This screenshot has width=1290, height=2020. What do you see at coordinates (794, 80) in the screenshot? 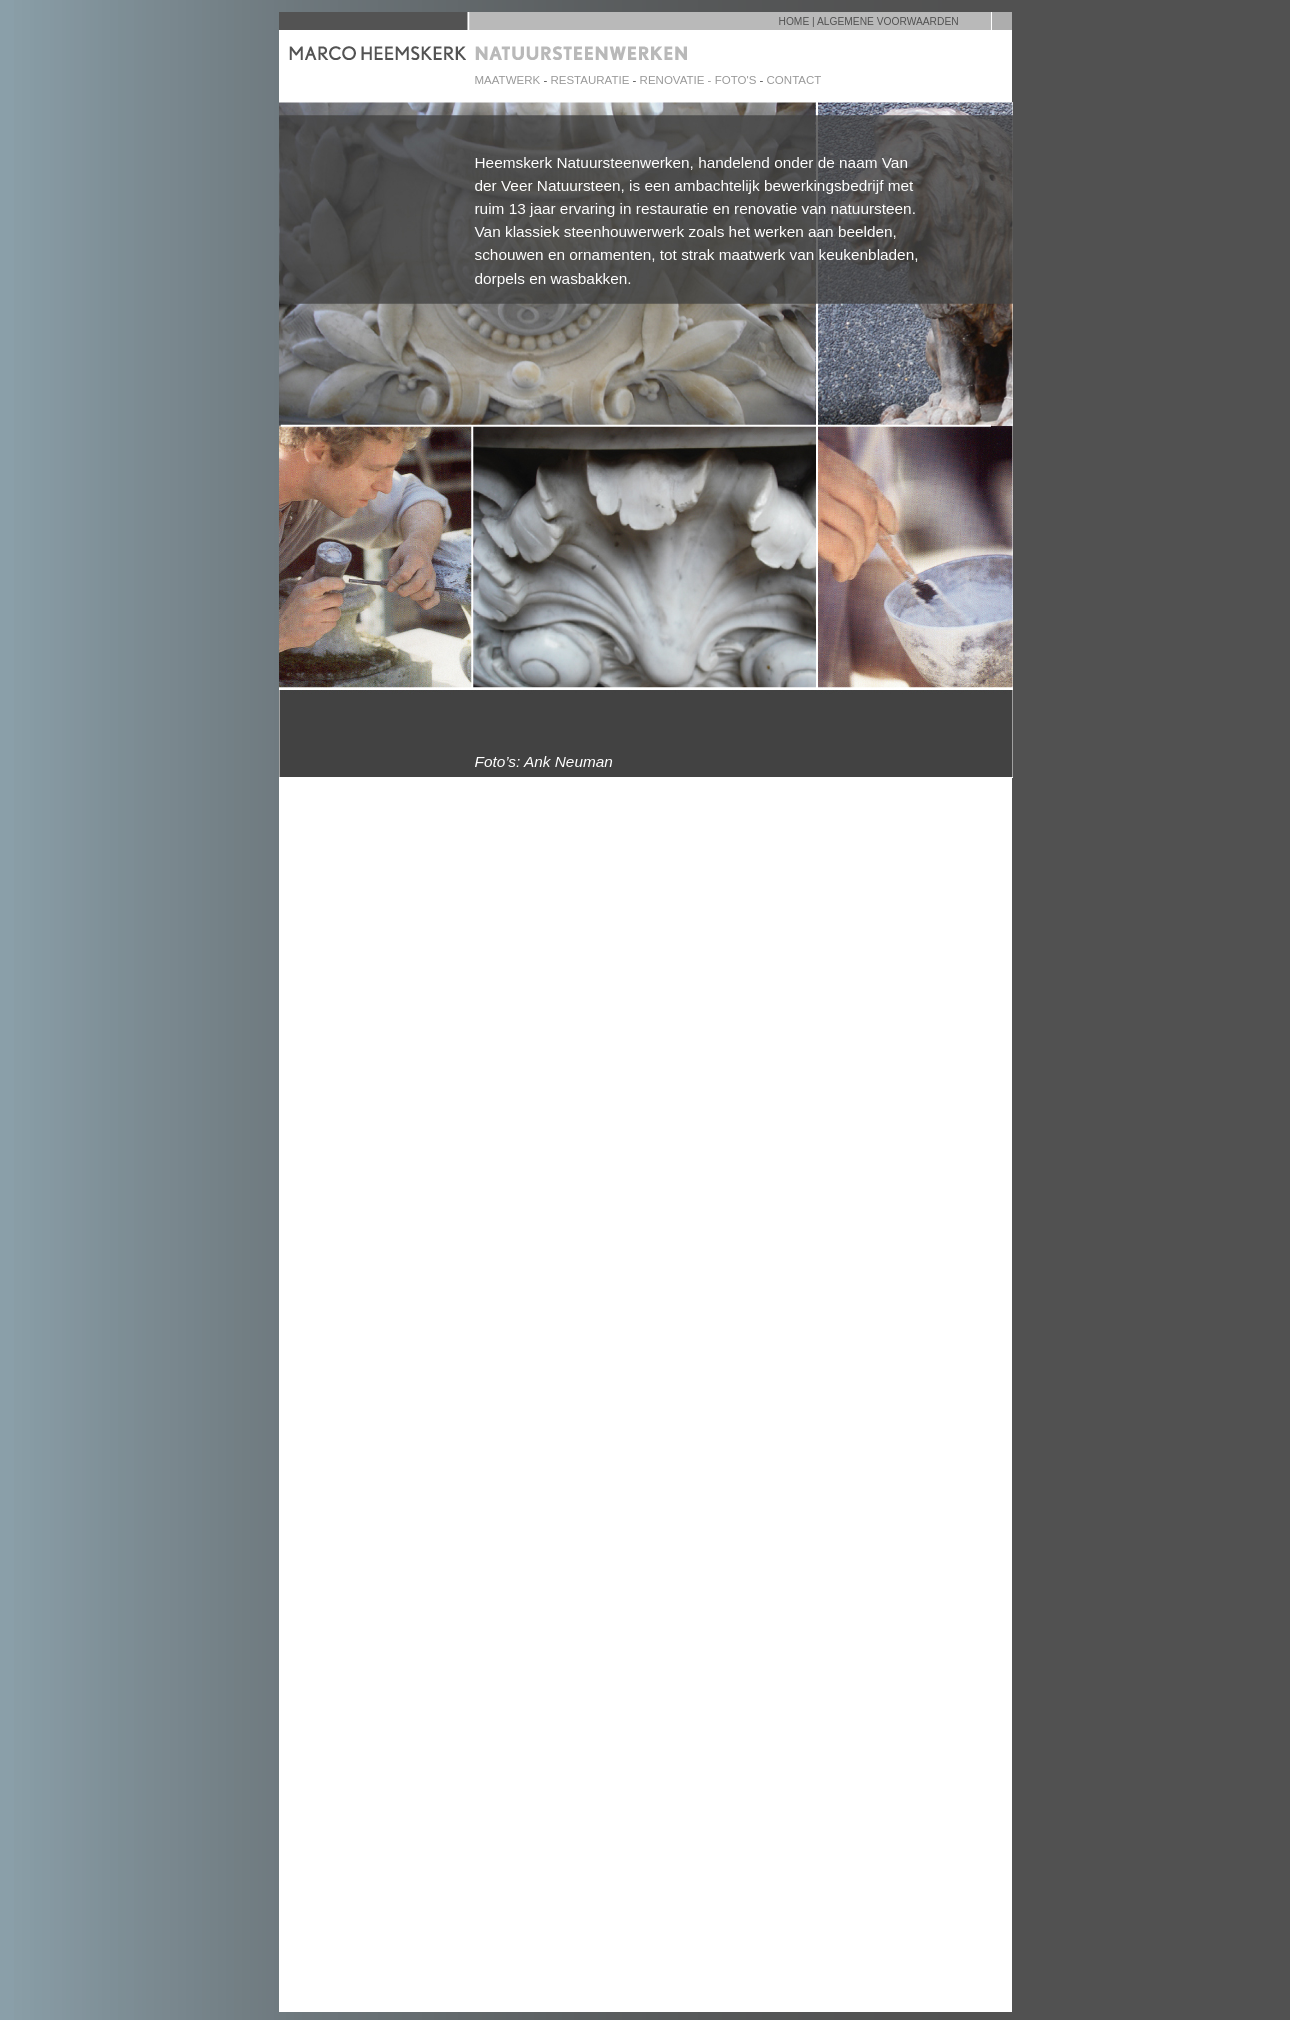
I see `CONTACT` at bounding box center [794, 80].